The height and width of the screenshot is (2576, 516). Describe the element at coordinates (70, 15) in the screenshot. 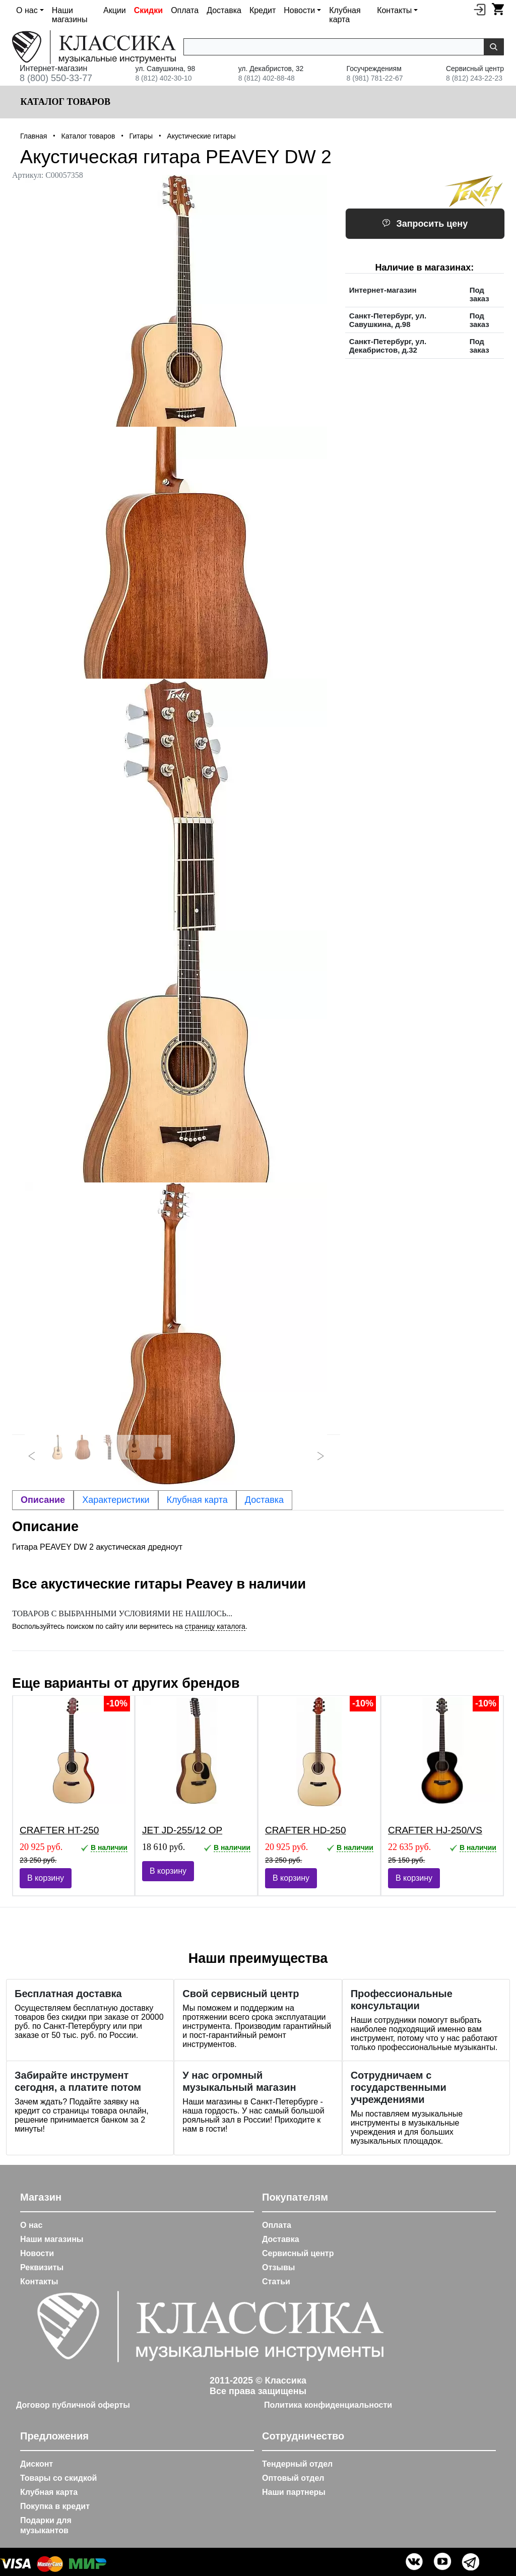

I see `Наши магазины` at that location.